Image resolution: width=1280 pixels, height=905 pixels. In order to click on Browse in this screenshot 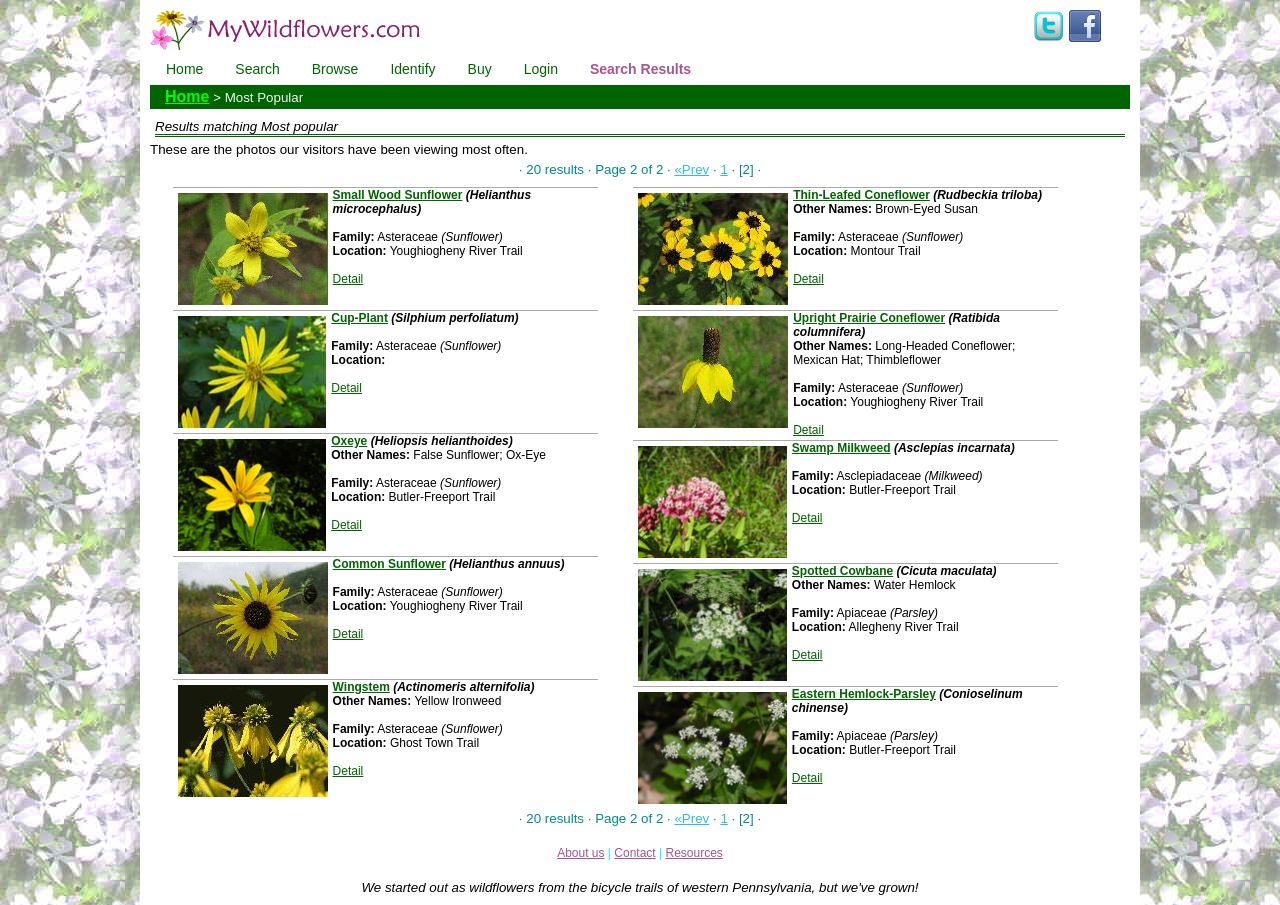, I will do `click(335, 69)`.